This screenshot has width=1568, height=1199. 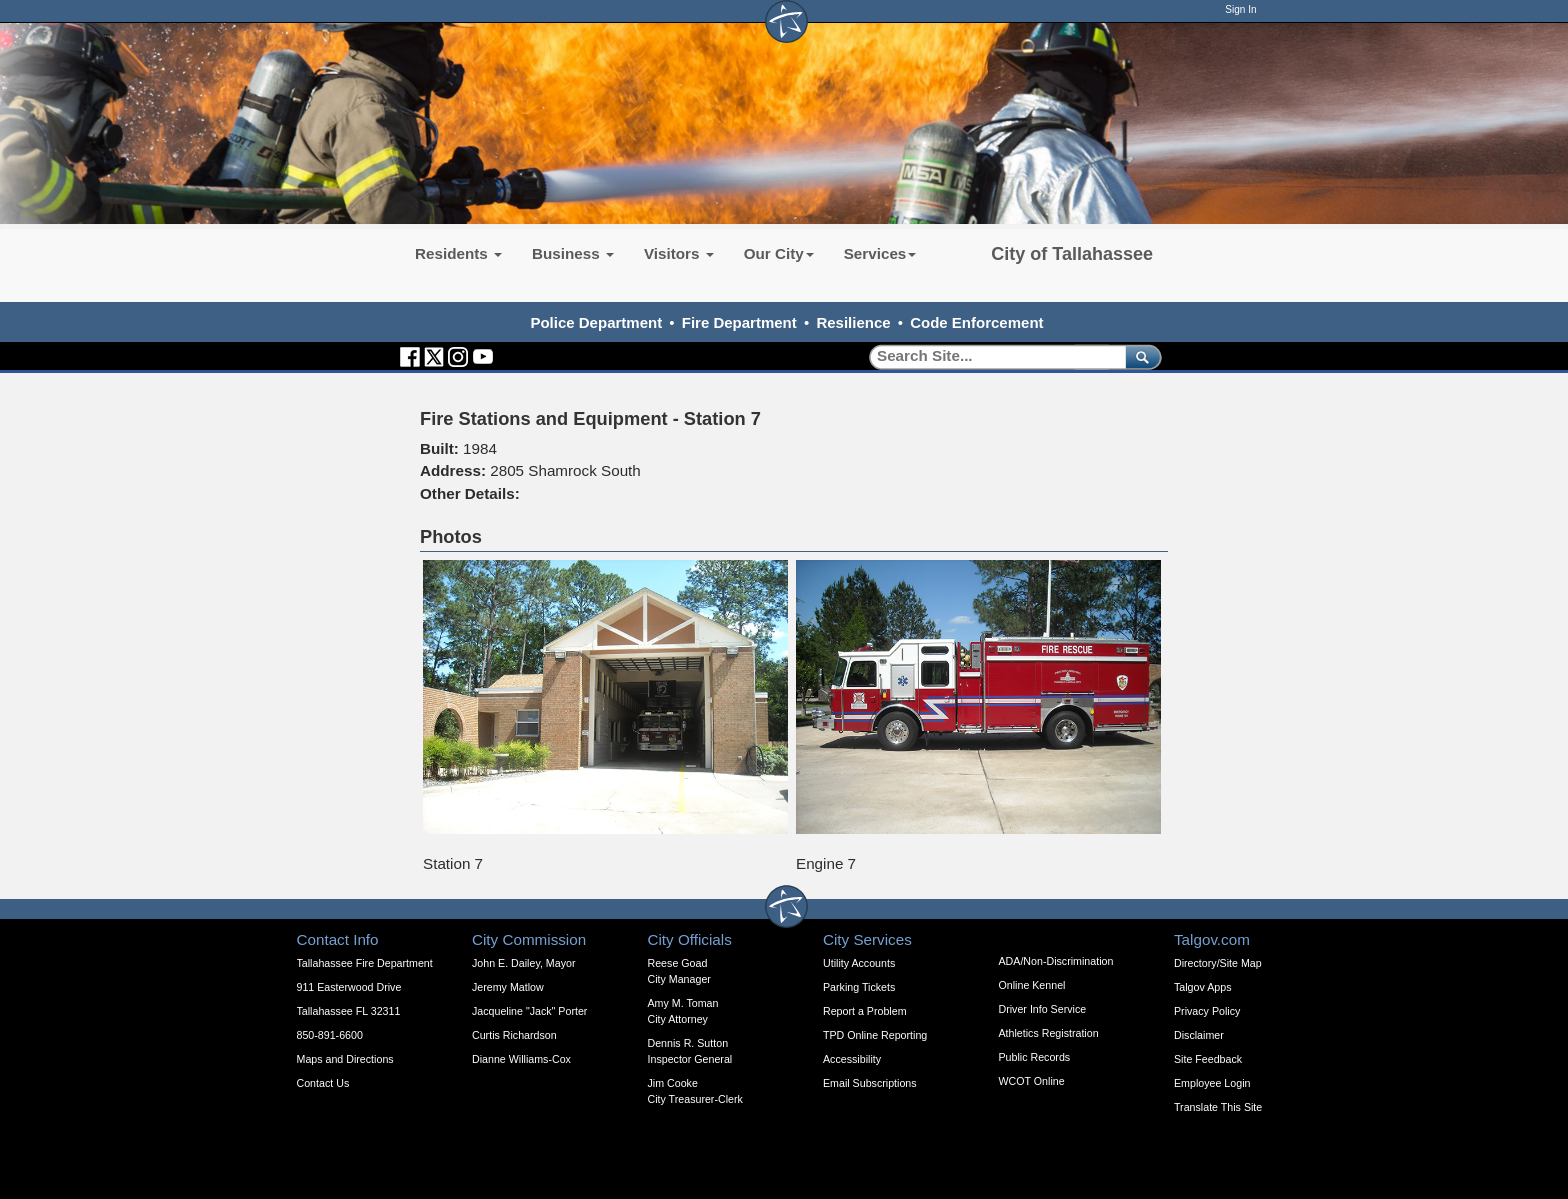 I want to click on Athletics Registration, so click(x=1049, y=1033).